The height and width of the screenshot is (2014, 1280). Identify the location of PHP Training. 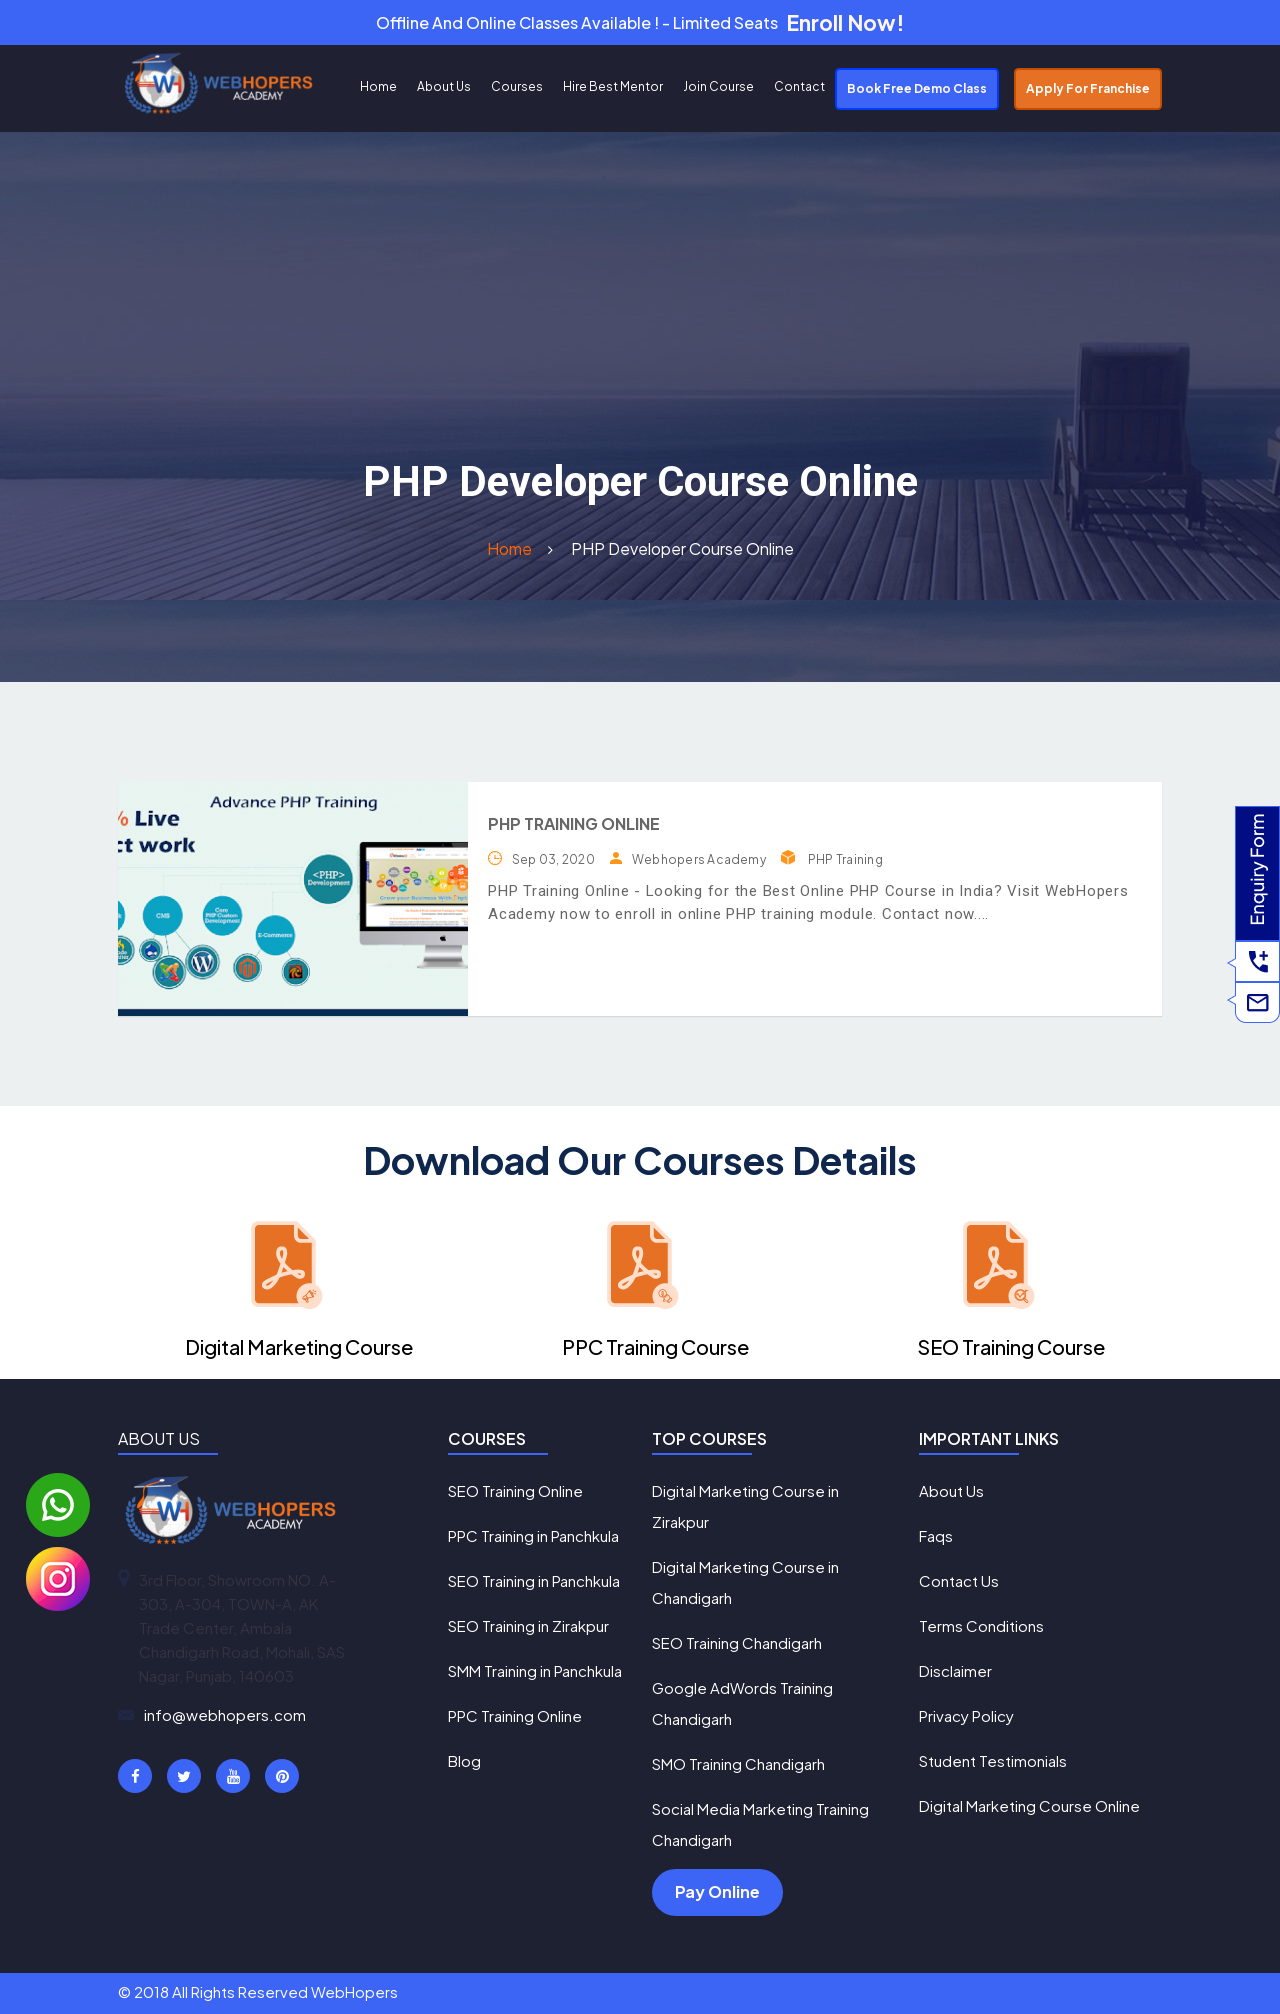
(845, 859).